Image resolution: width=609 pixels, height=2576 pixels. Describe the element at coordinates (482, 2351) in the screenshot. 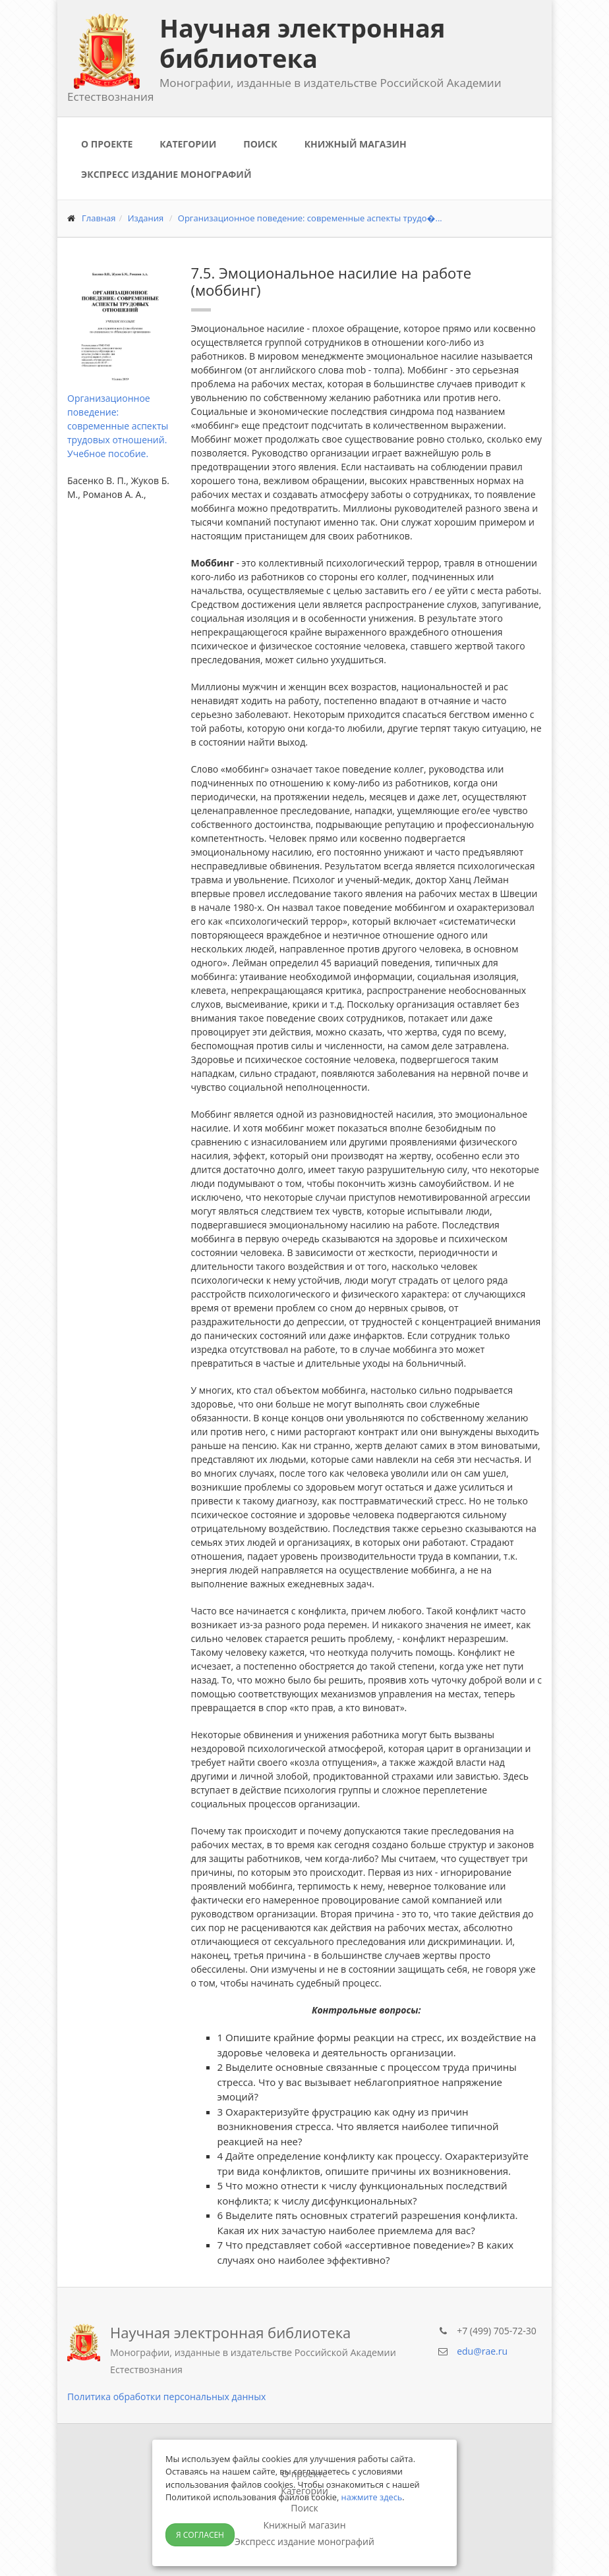

I see `edu@rae.ru` at that location.